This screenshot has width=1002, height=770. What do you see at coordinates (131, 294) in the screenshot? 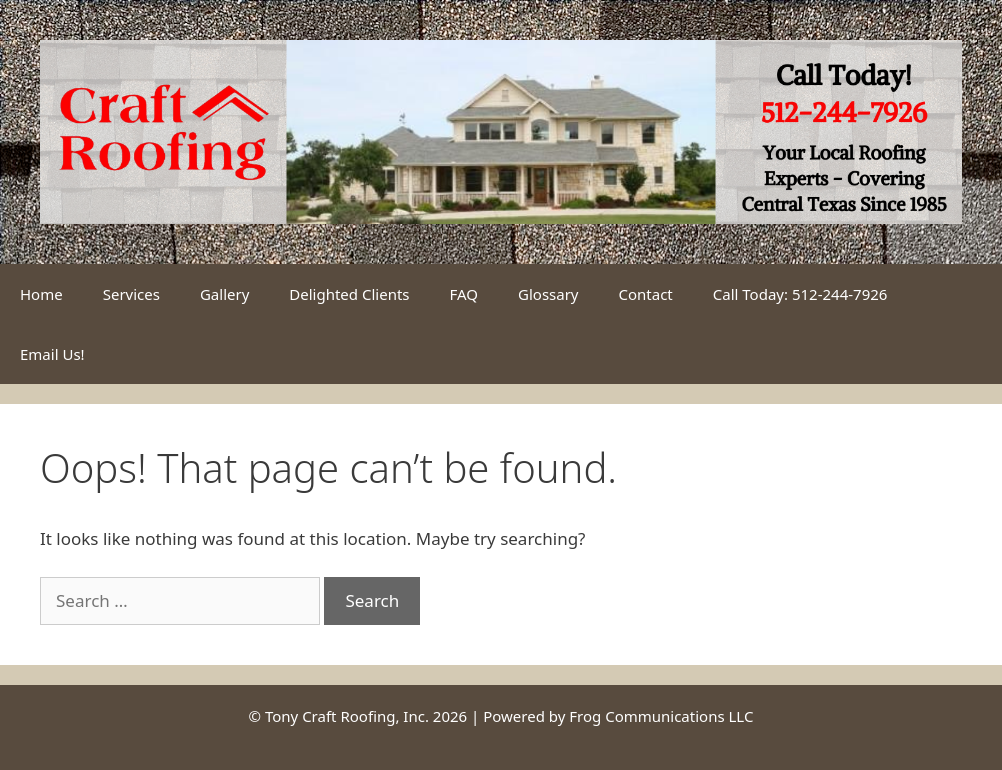
I see `Services` at bounding box center [131, 294].